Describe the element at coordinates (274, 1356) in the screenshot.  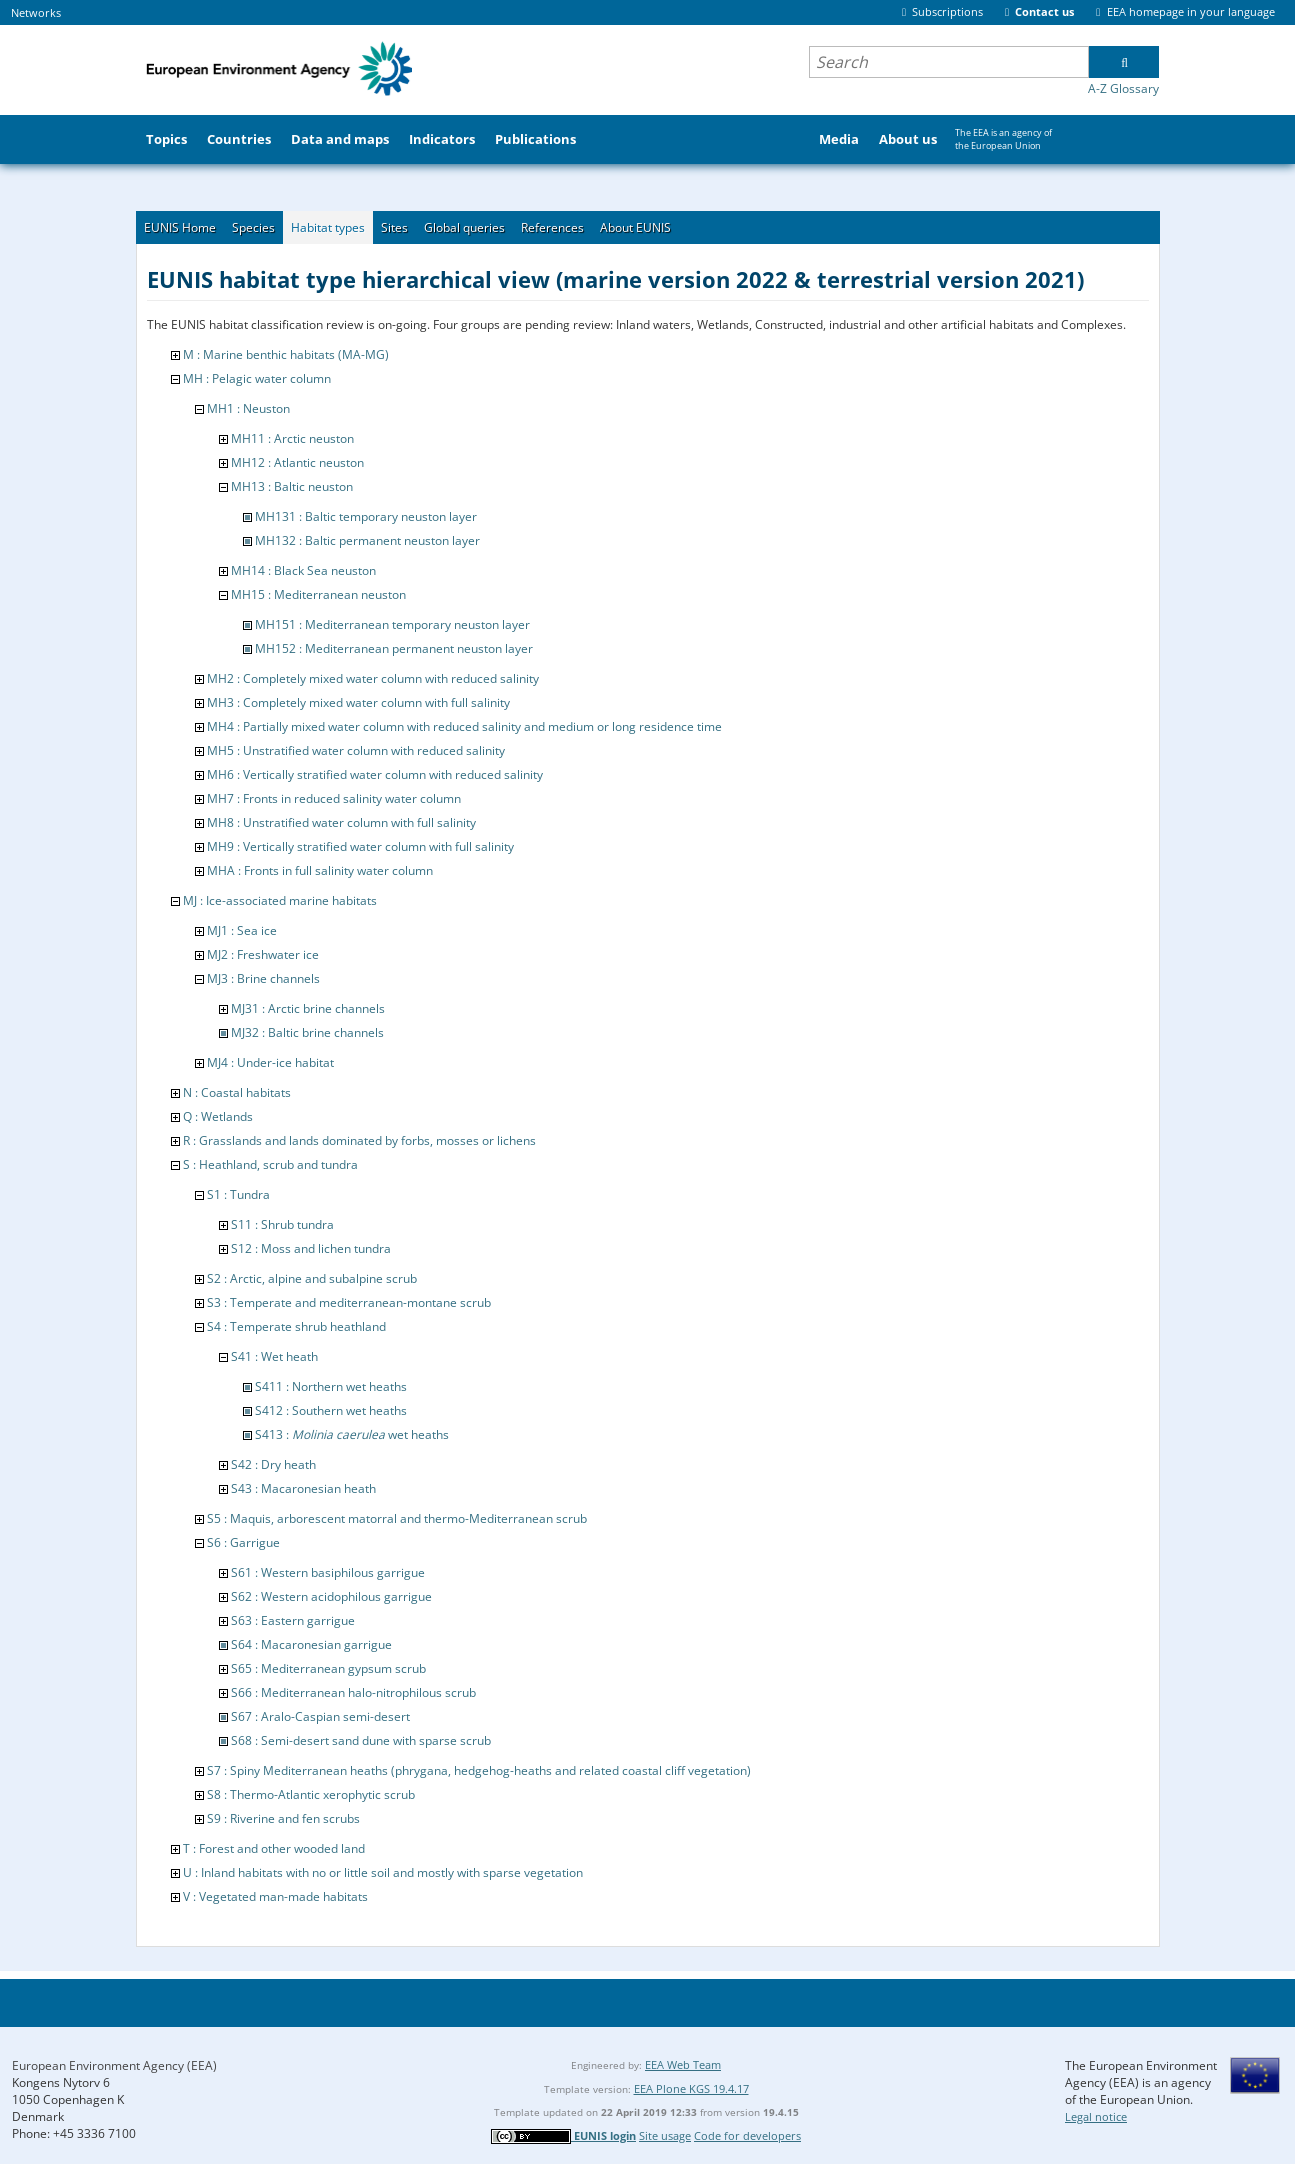
I see `S41 : Wet heath` at that location.